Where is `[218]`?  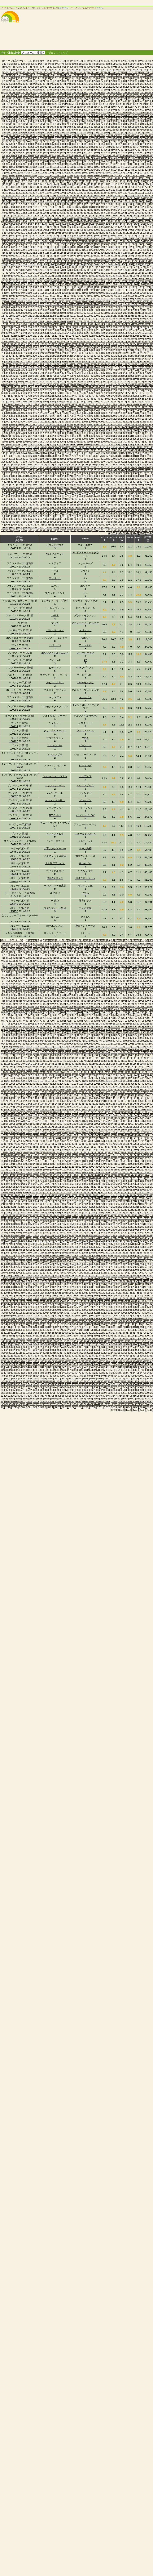
[218] is located at coordinates (50, 81).